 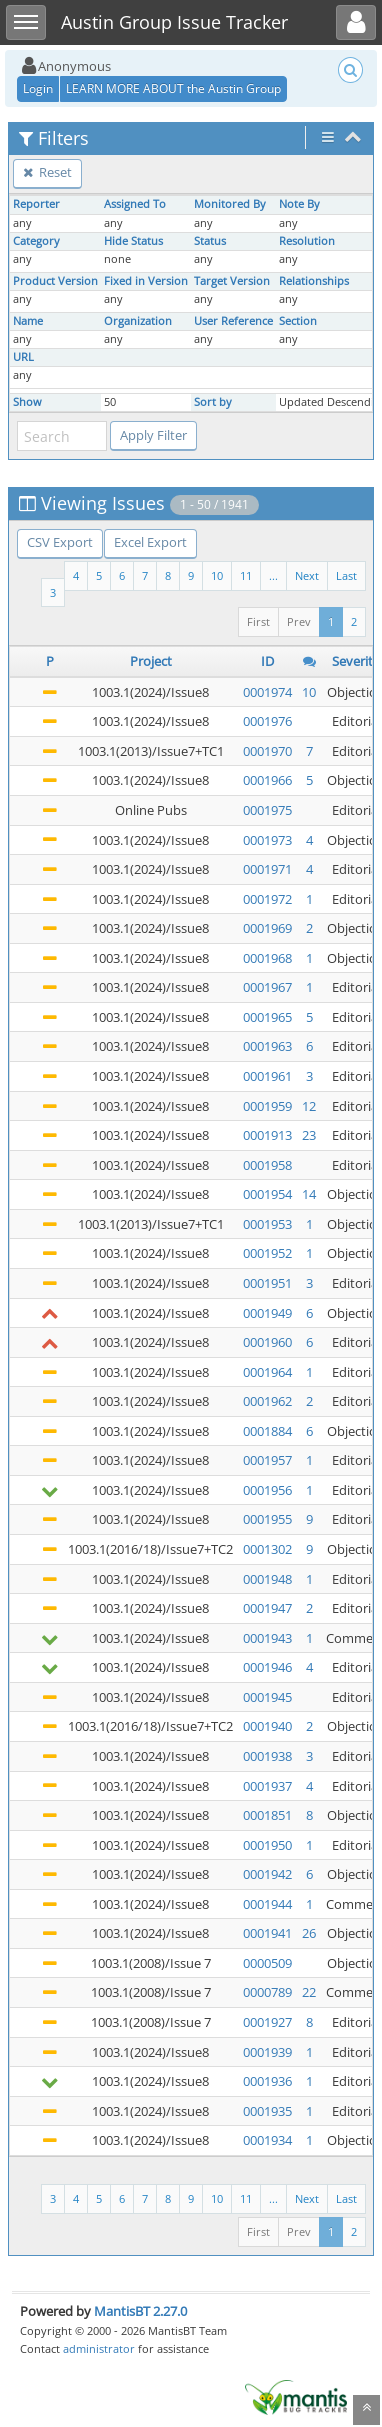 What do you see at coordinates (267, 1135) in the screenshot?
I see `0001913` at bounding box center [267, 1135].